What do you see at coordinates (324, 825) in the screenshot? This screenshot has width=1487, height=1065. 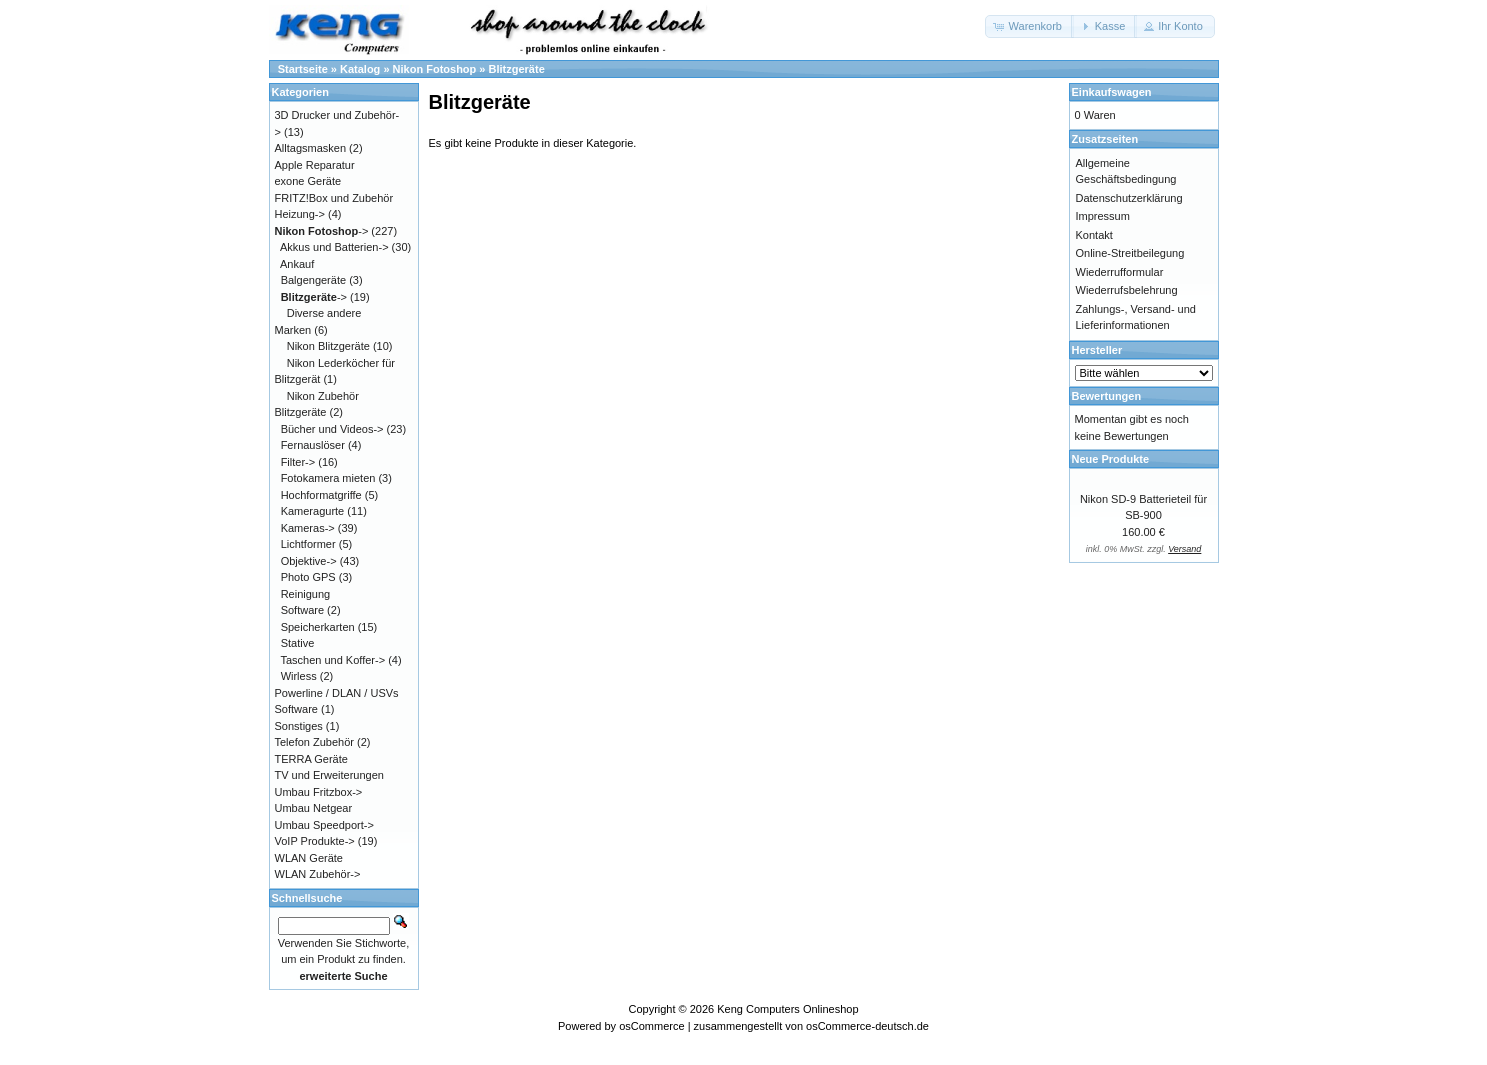 I see `Umbau Speedport->` at bounding box center [324, 825].